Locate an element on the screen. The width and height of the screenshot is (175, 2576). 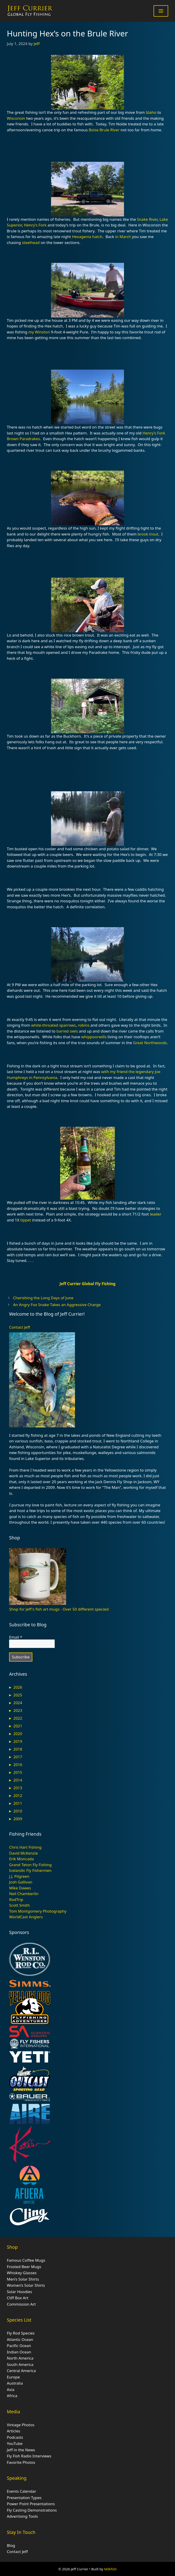
Erik Moncada is located at coordinates (21, 1858).